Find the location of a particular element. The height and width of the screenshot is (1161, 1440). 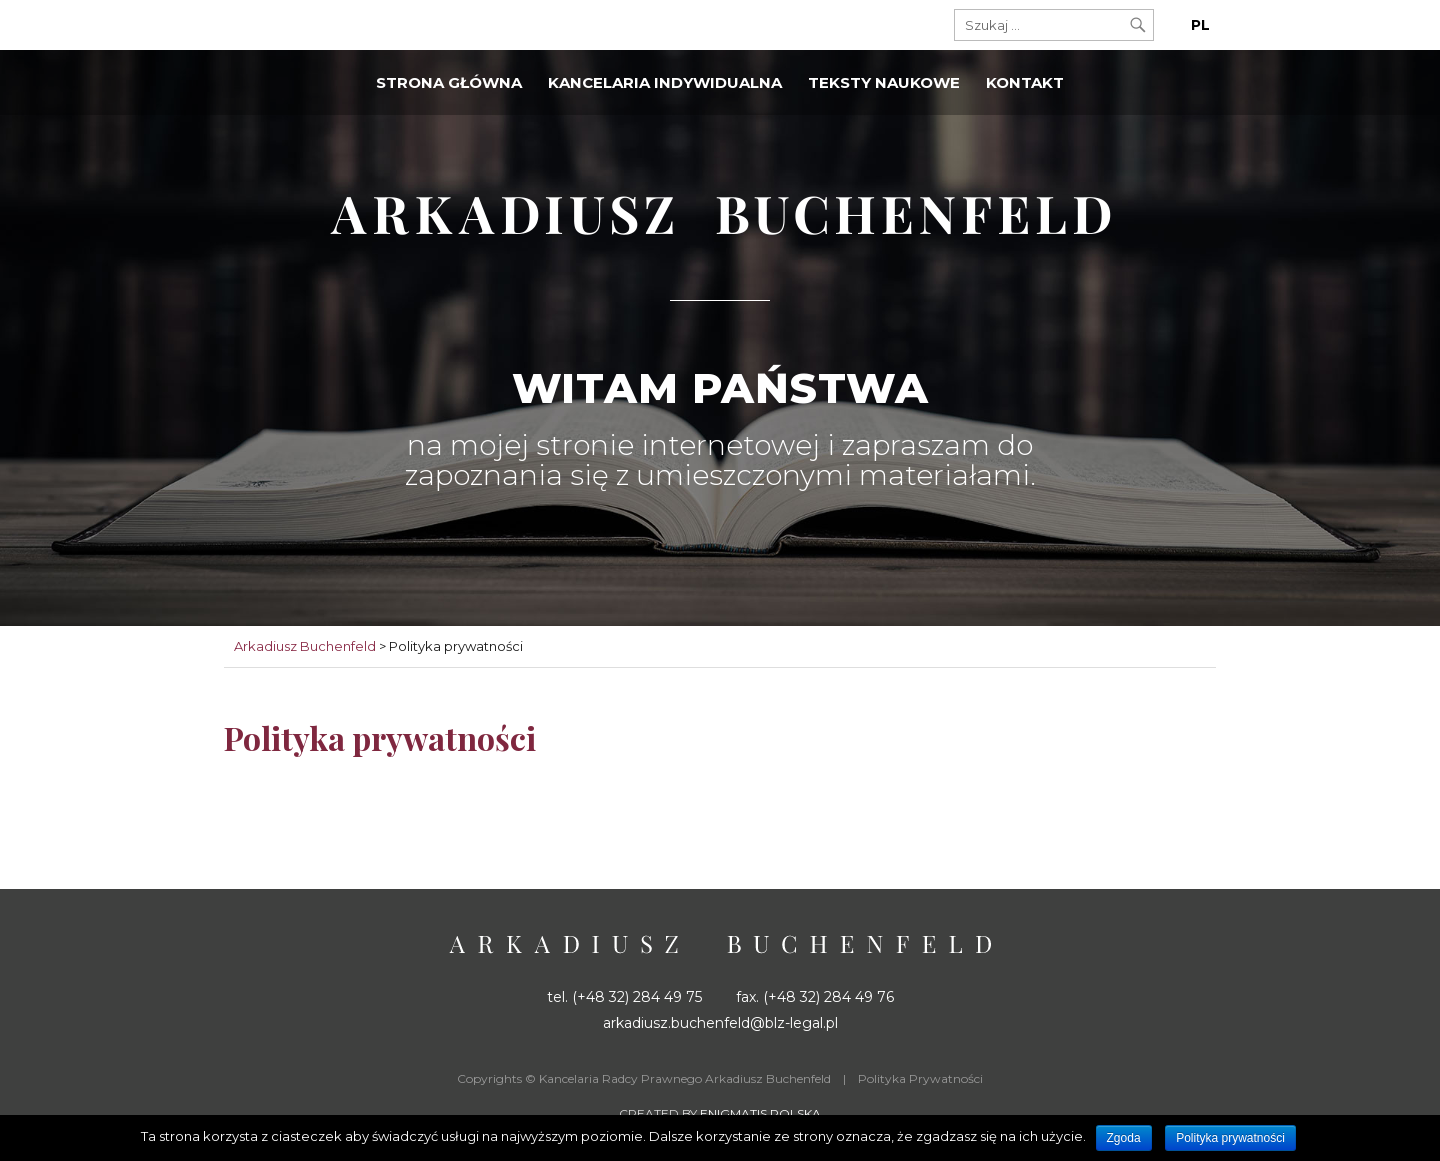

Enigmatis Polska is located at coordinates (760, 1113).